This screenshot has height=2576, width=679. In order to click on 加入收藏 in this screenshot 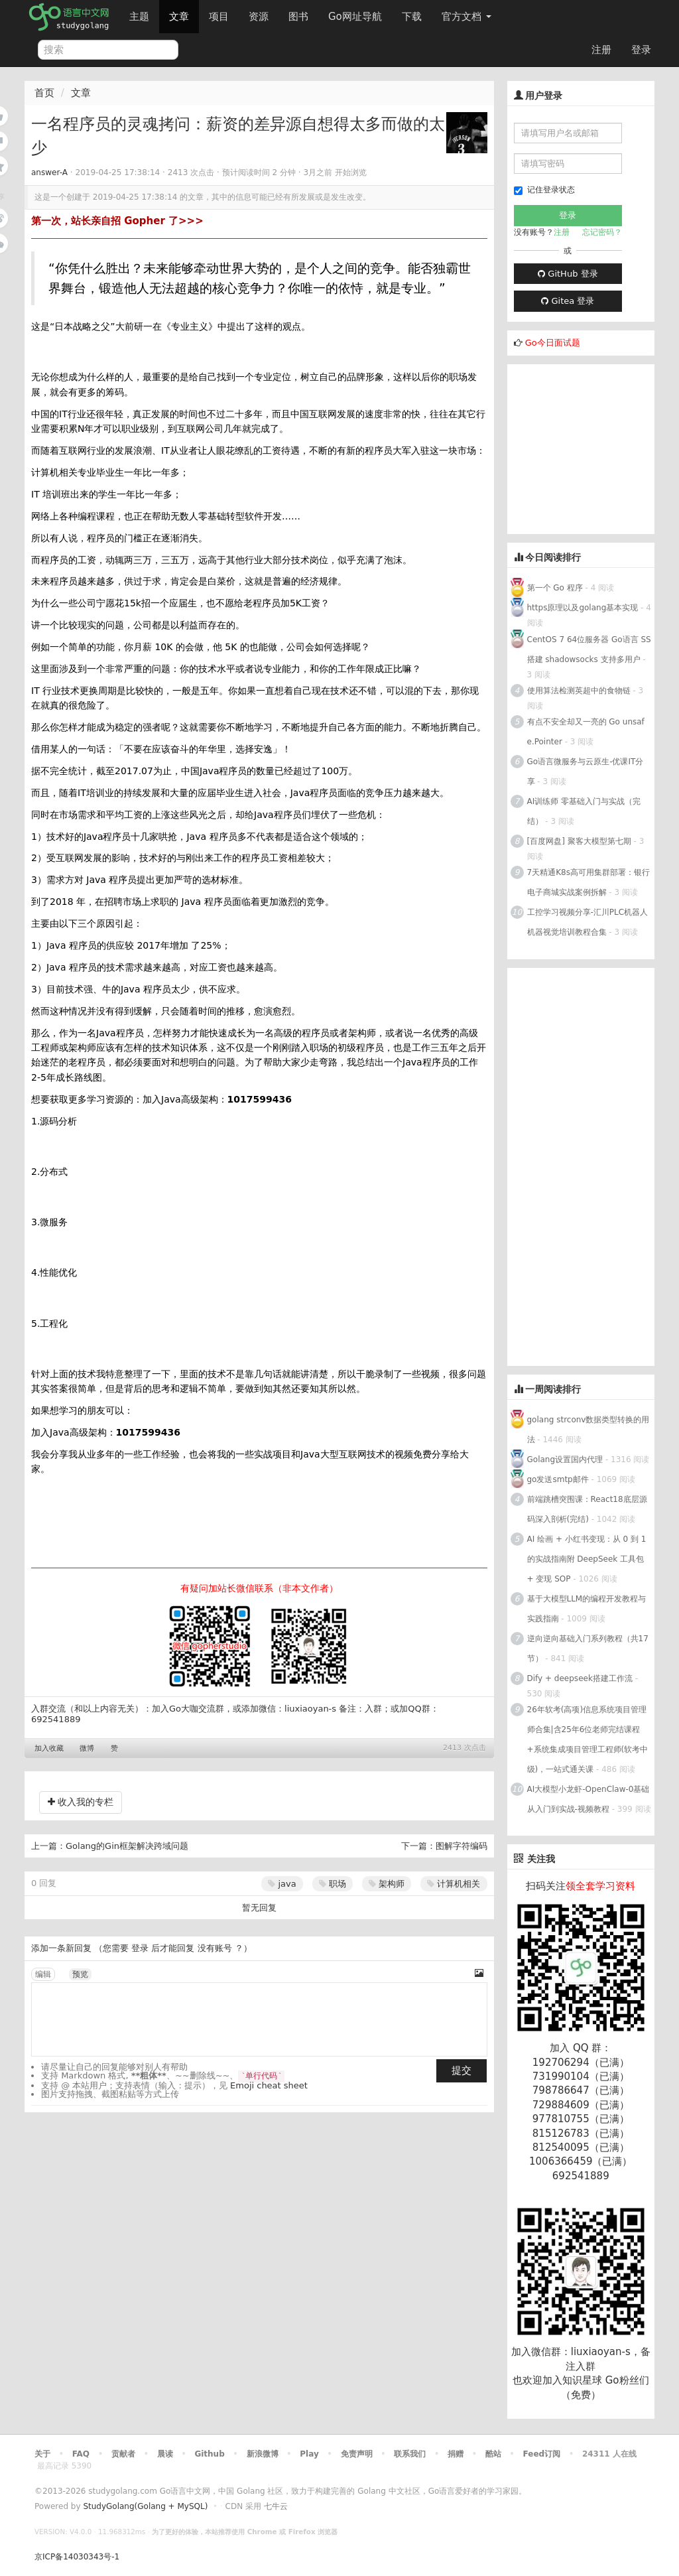, I will do `click(49, 1748)`.